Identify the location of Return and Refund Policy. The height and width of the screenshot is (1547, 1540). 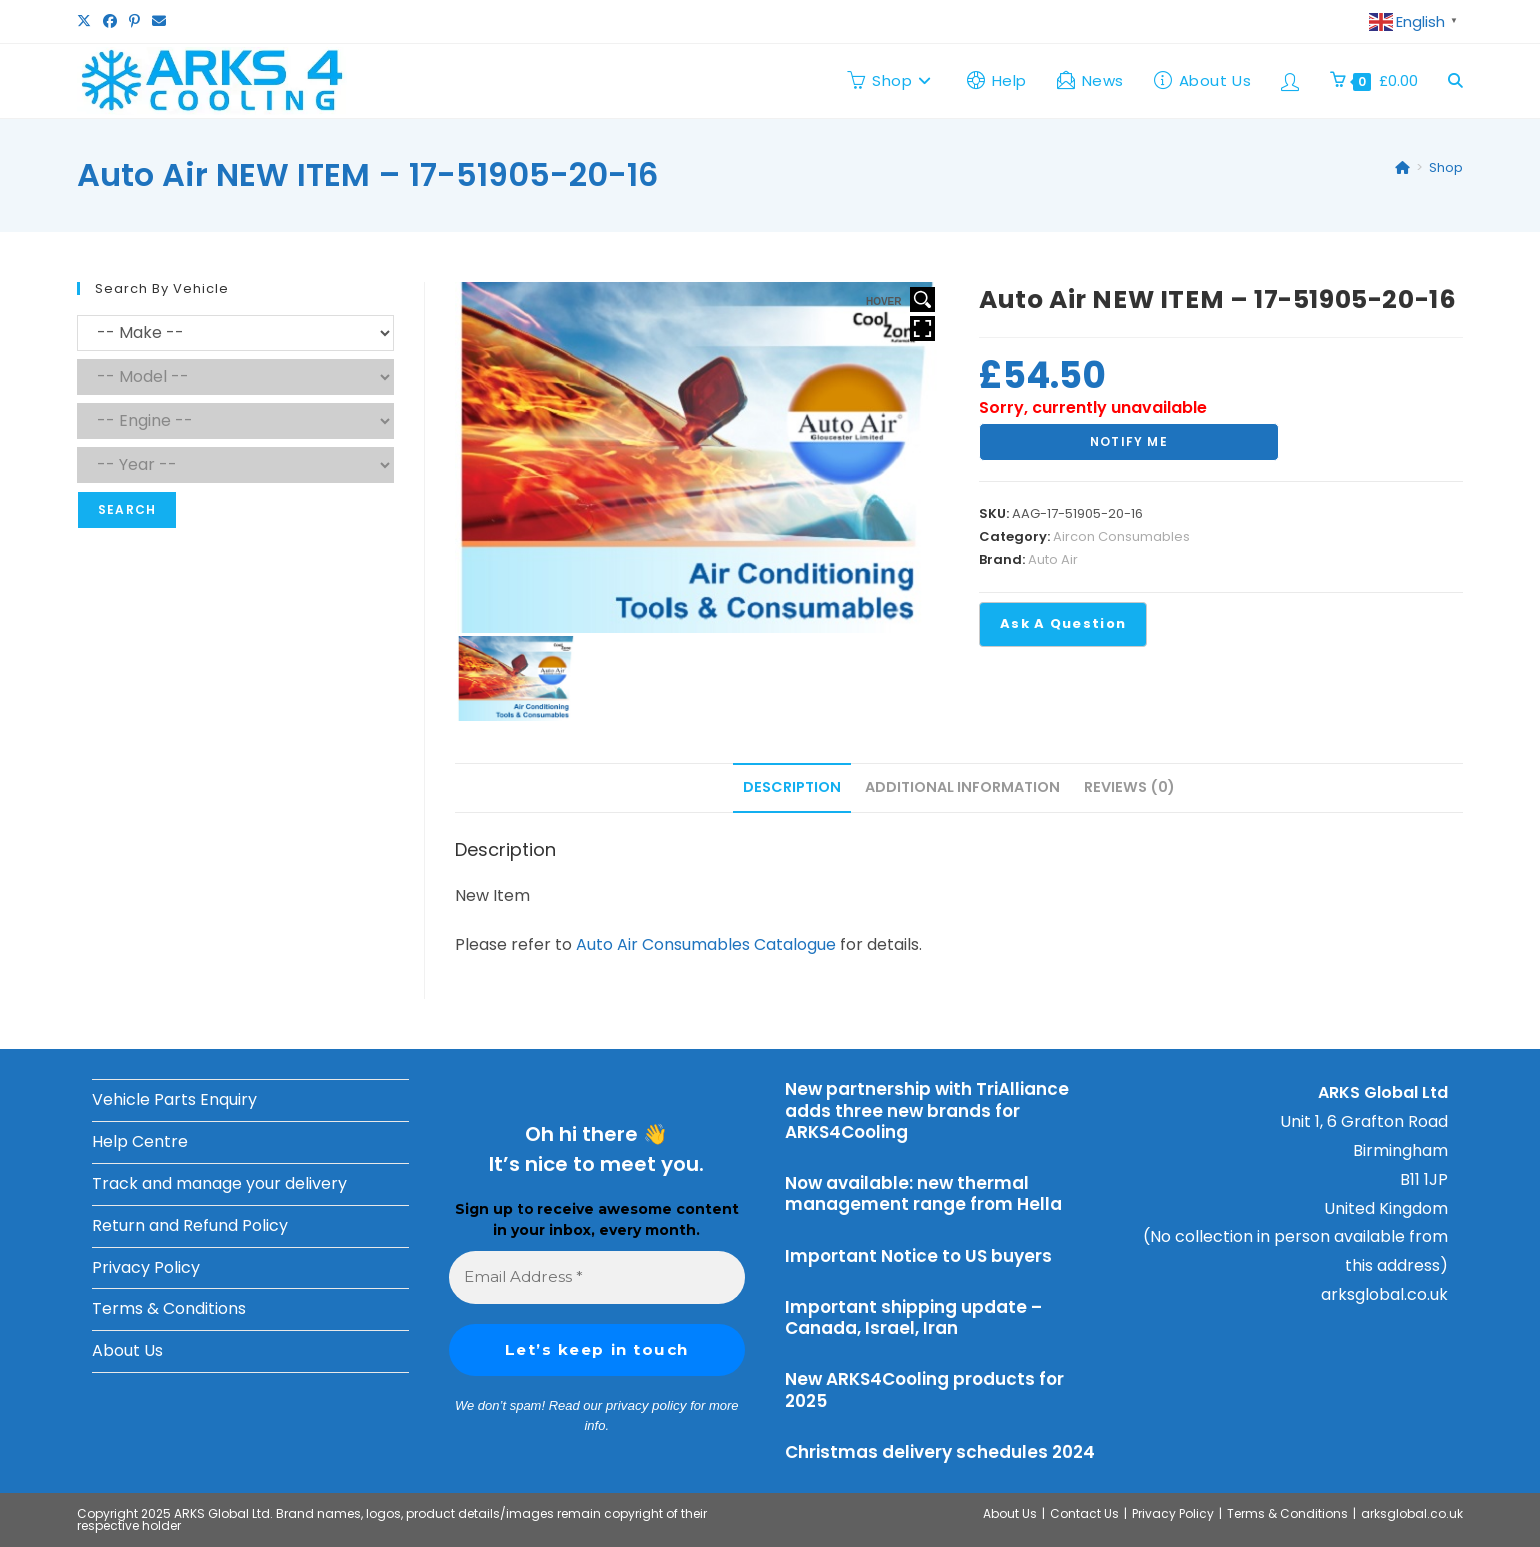
(190, 1225).